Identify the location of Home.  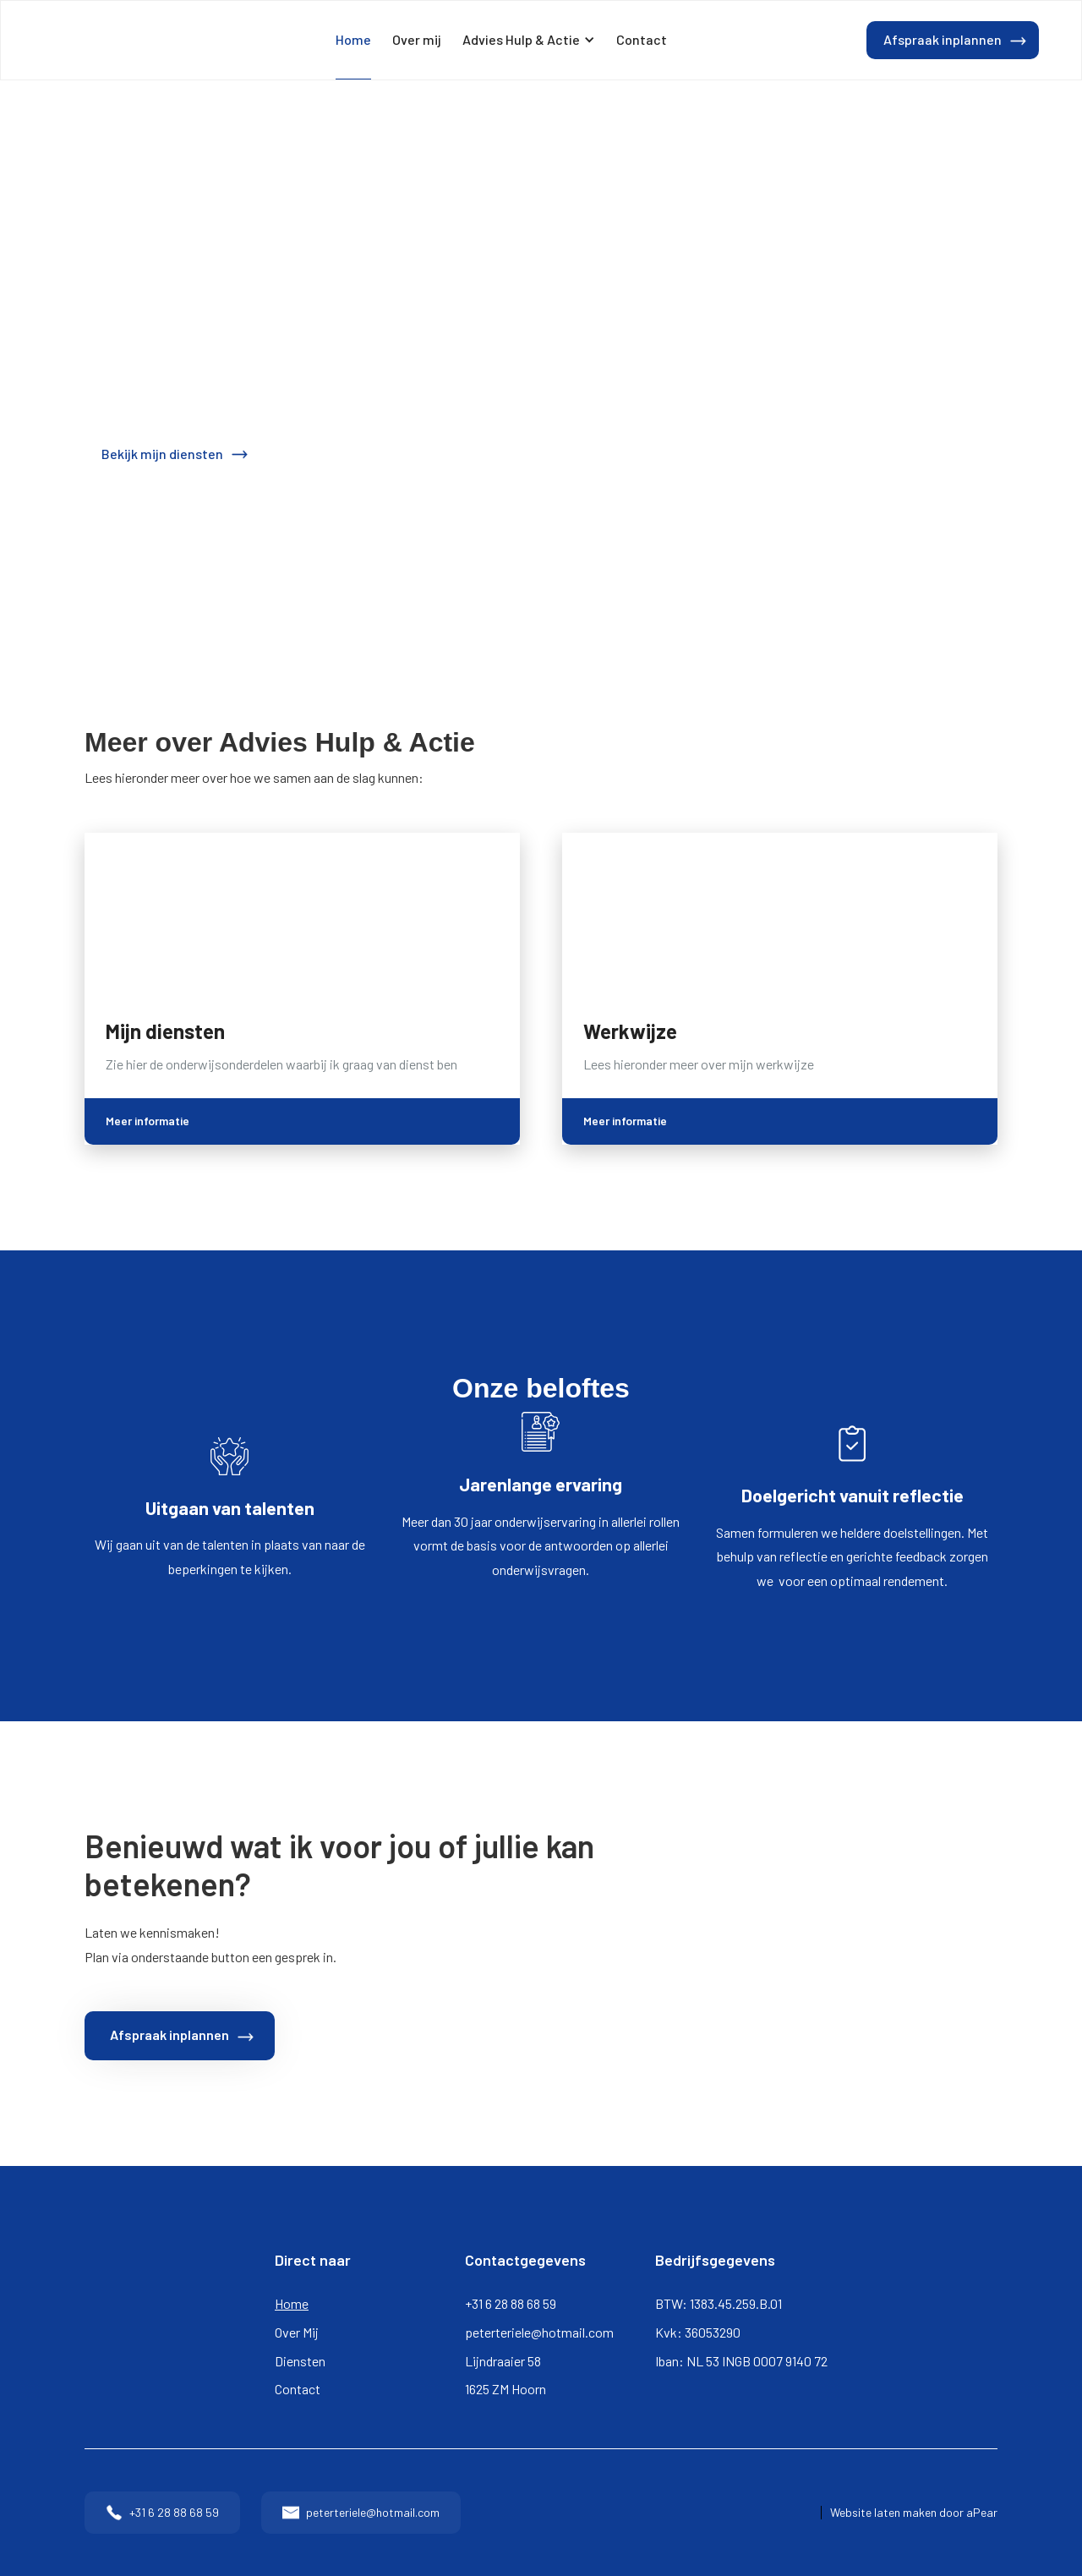
(353, 39).